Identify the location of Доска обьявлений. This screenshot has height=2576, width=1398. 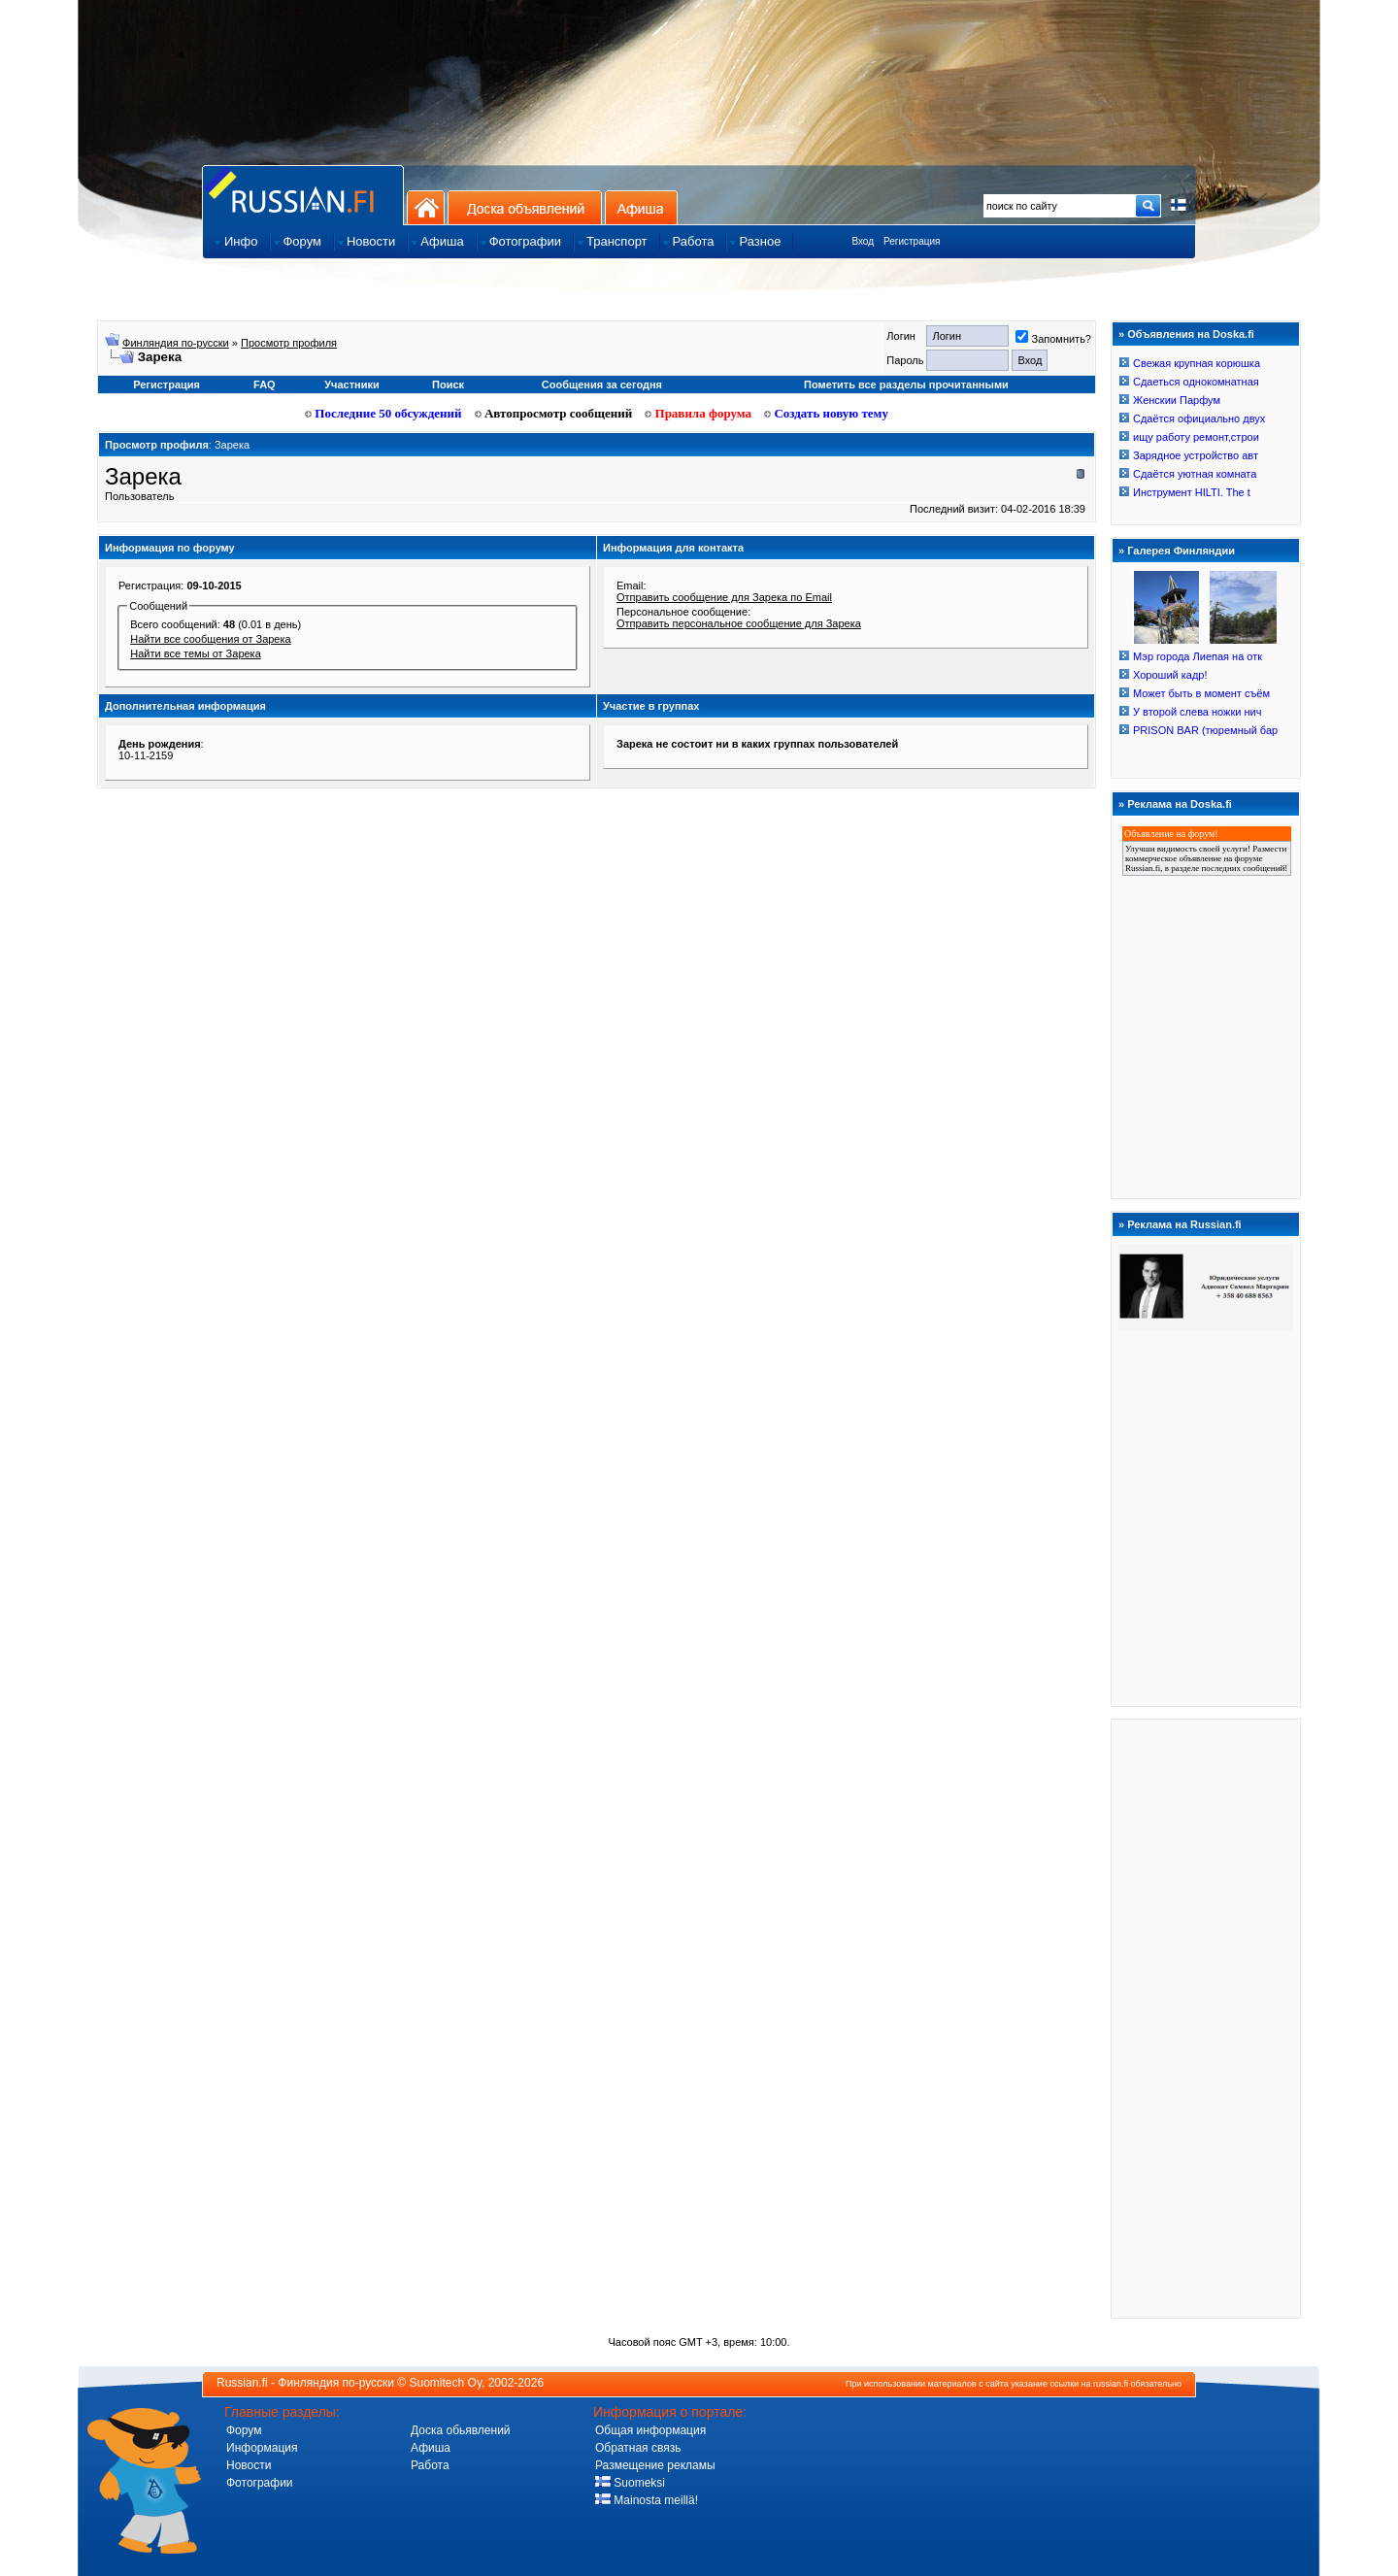
(461, 2430).